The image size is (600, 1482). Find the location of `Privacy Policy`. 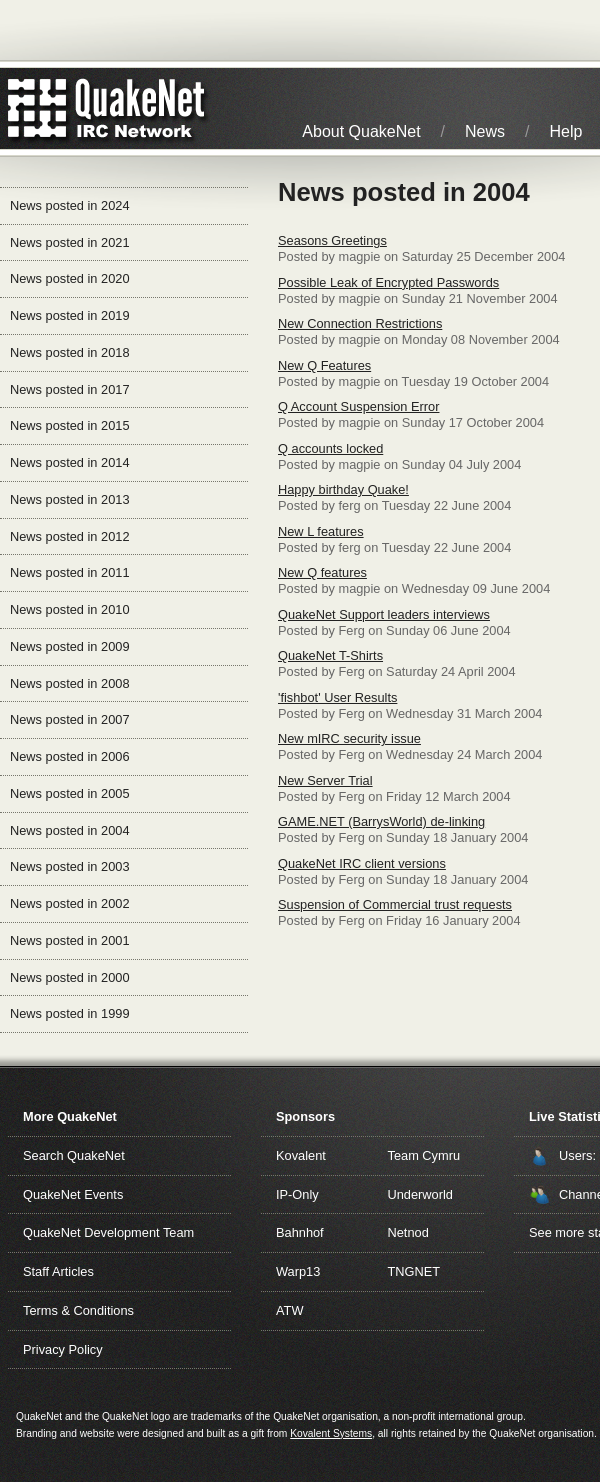

Privacy Policy is located at coordinates (63, 1349).